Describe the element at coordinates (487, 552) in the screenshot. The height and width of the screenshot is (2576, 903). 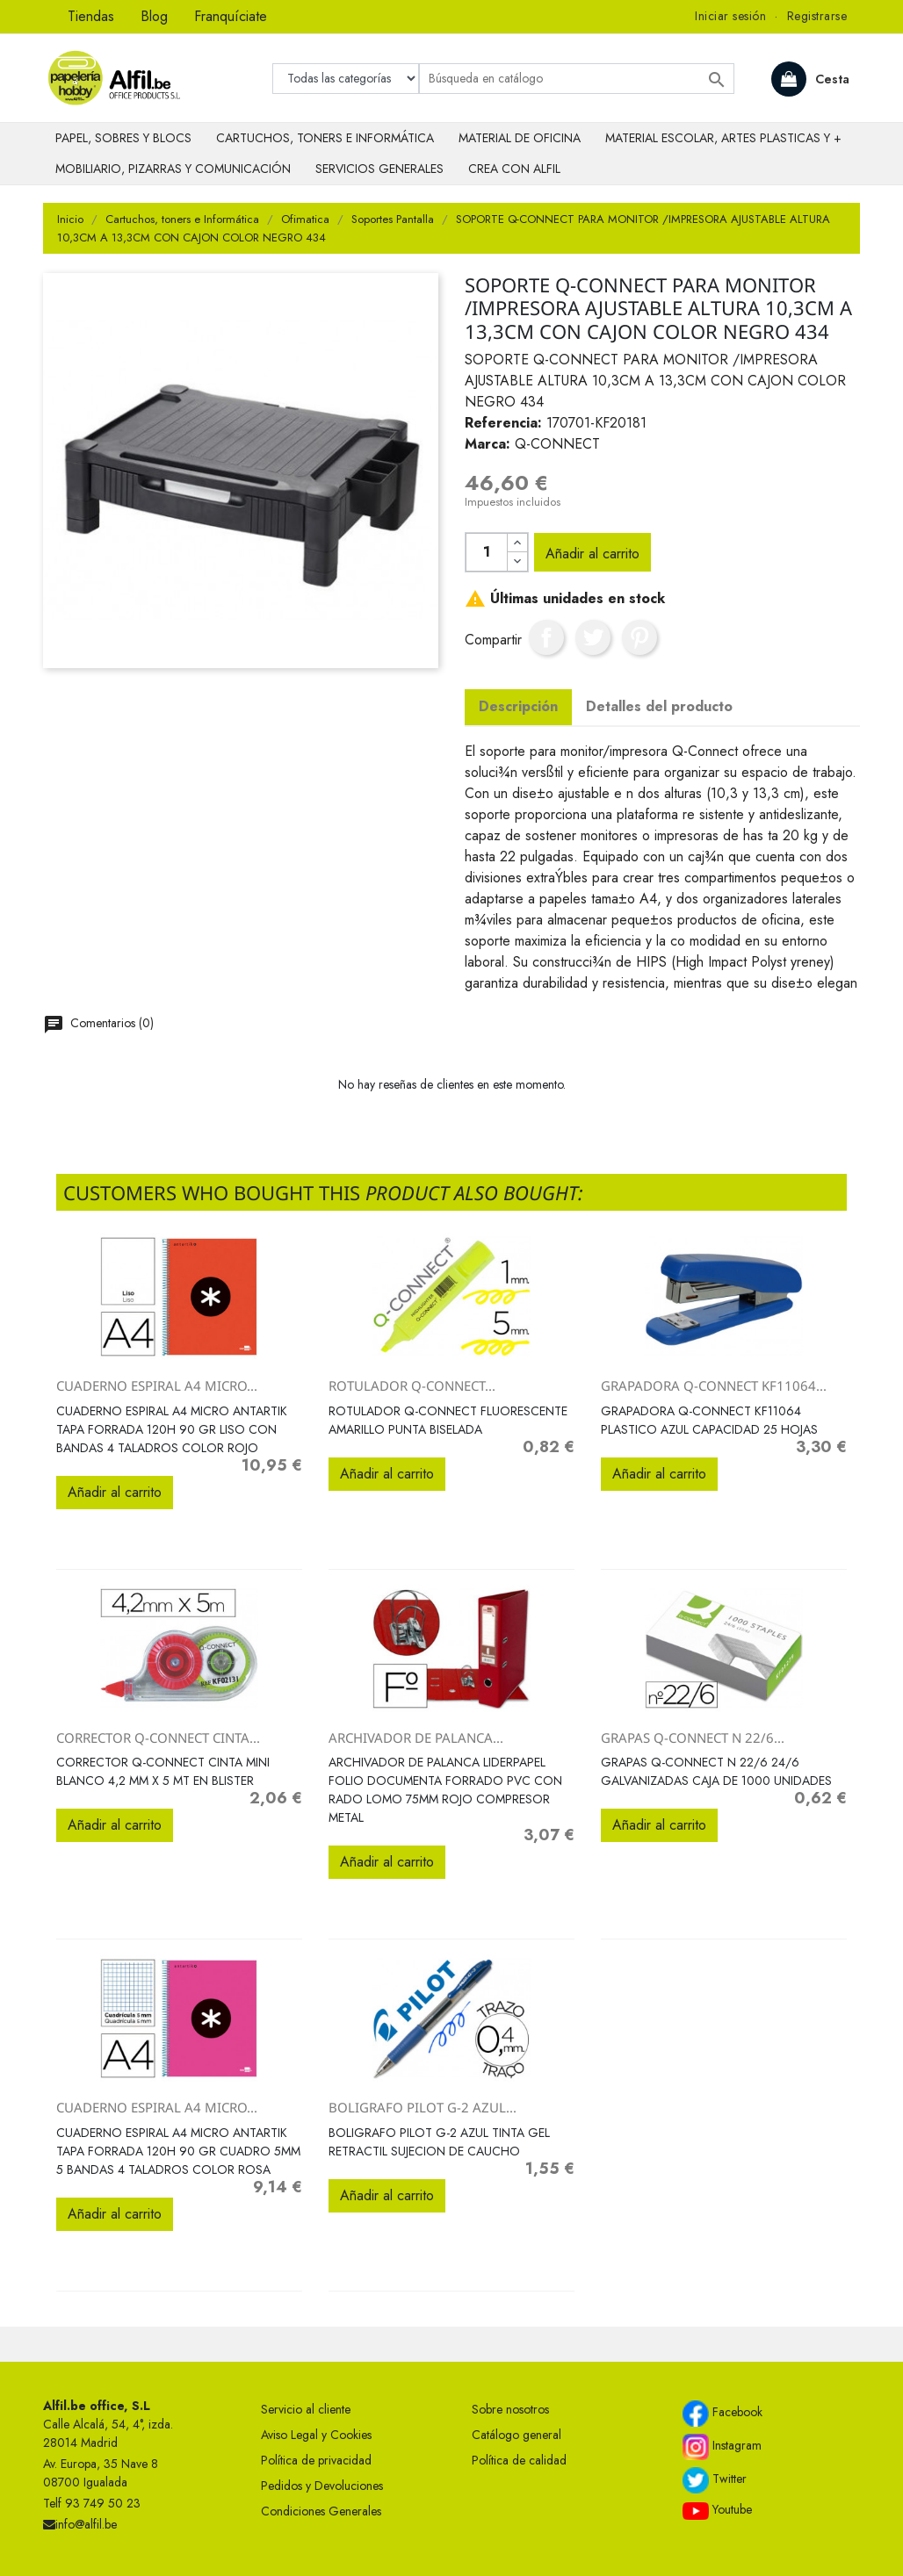
I see `[Cantidad]` at that location.